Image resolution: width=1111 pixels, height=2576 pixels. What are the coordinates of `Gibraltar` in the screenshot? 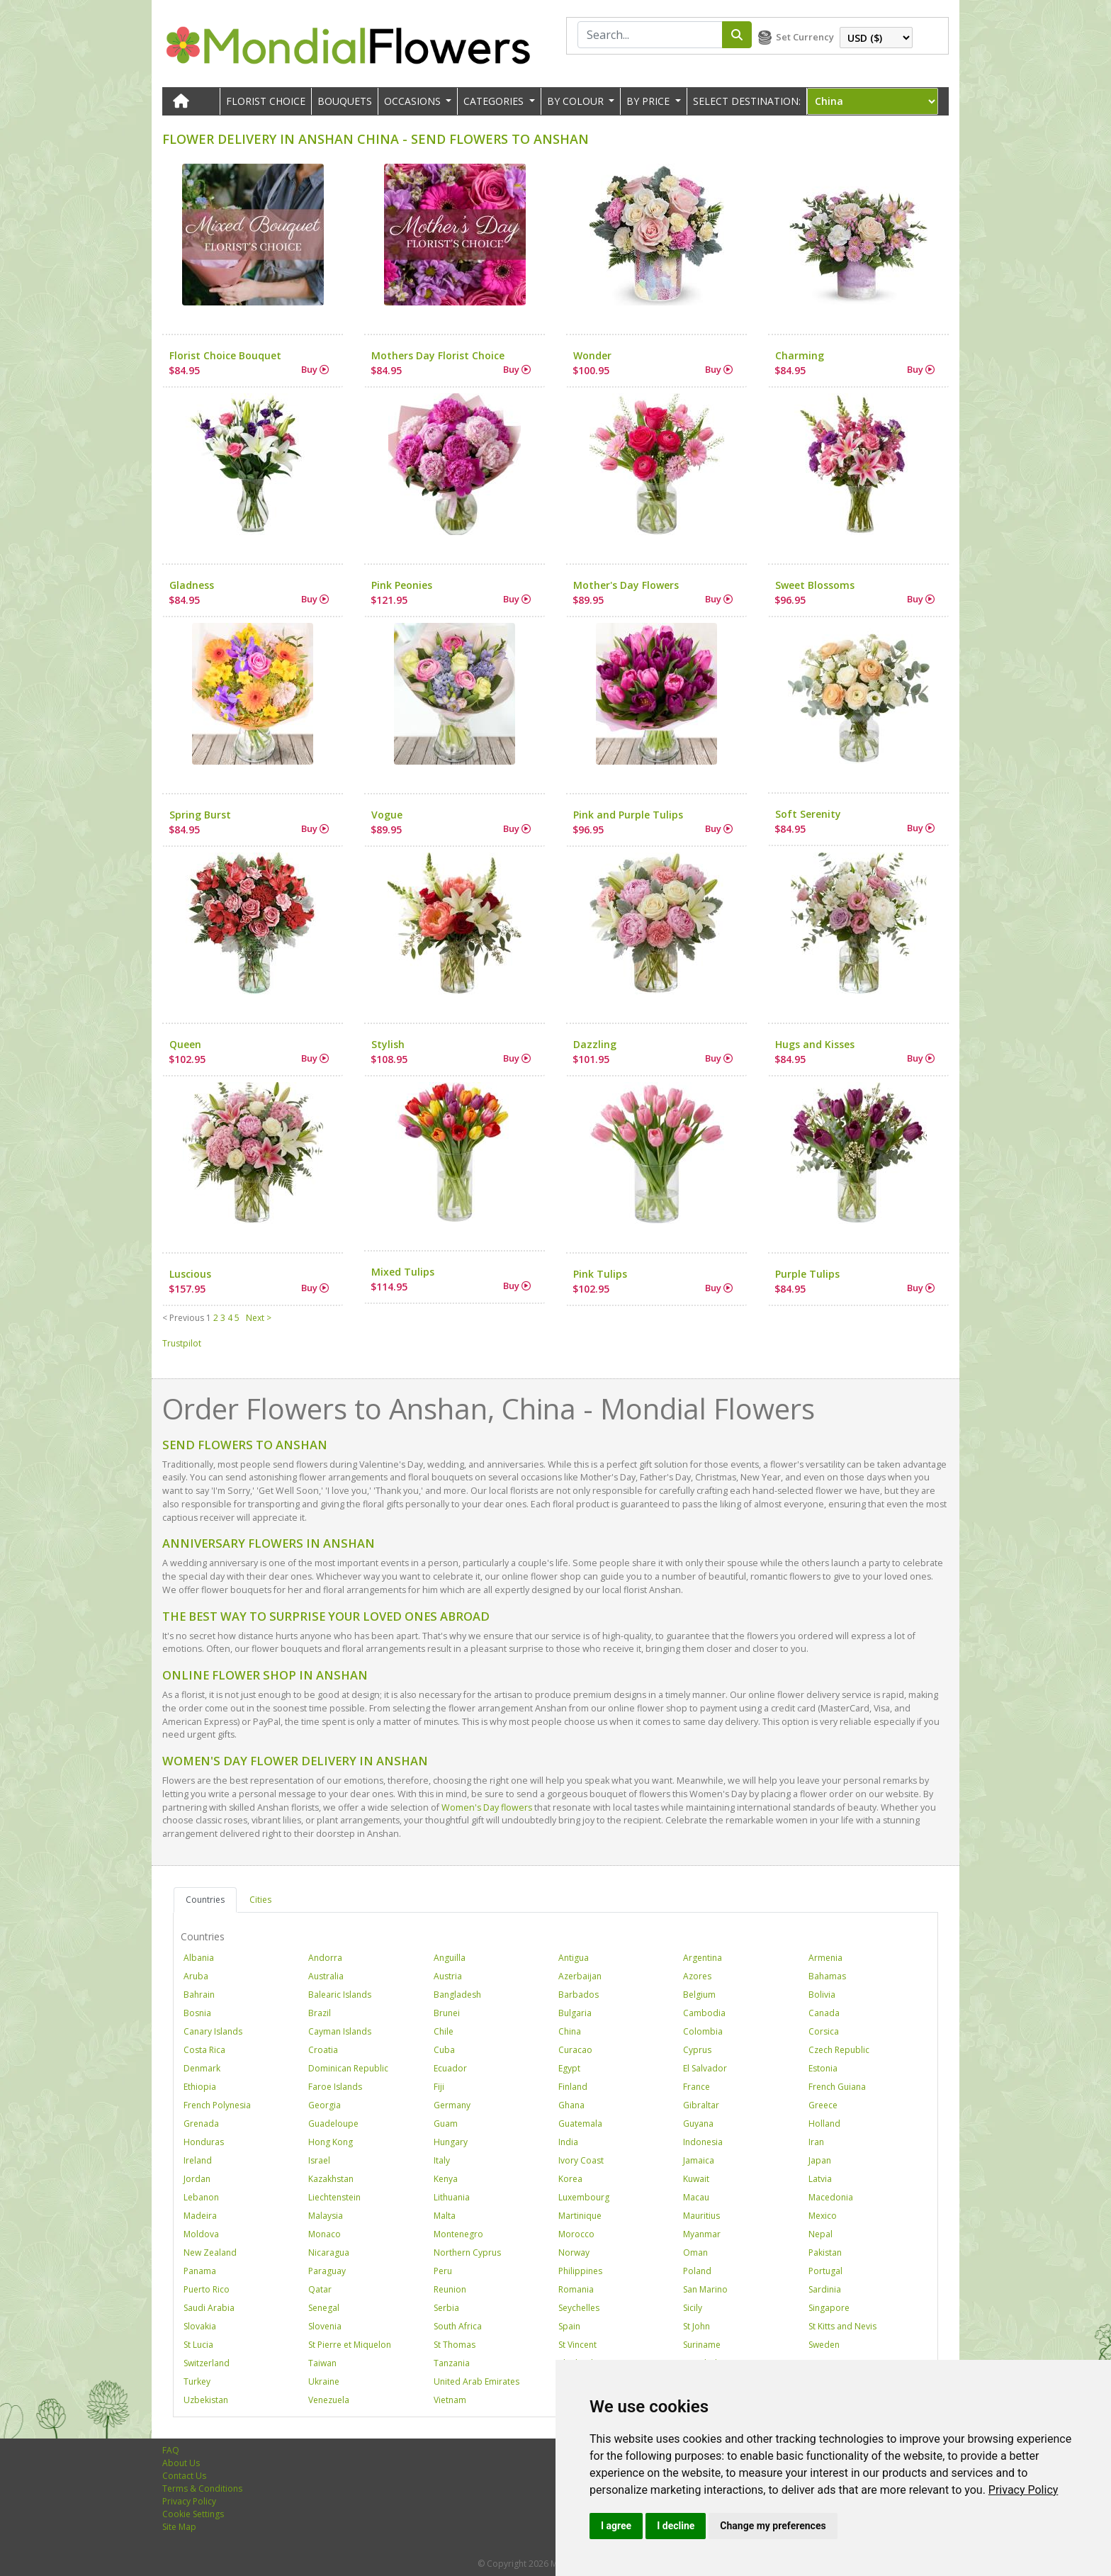 It's located at (701, 2105).